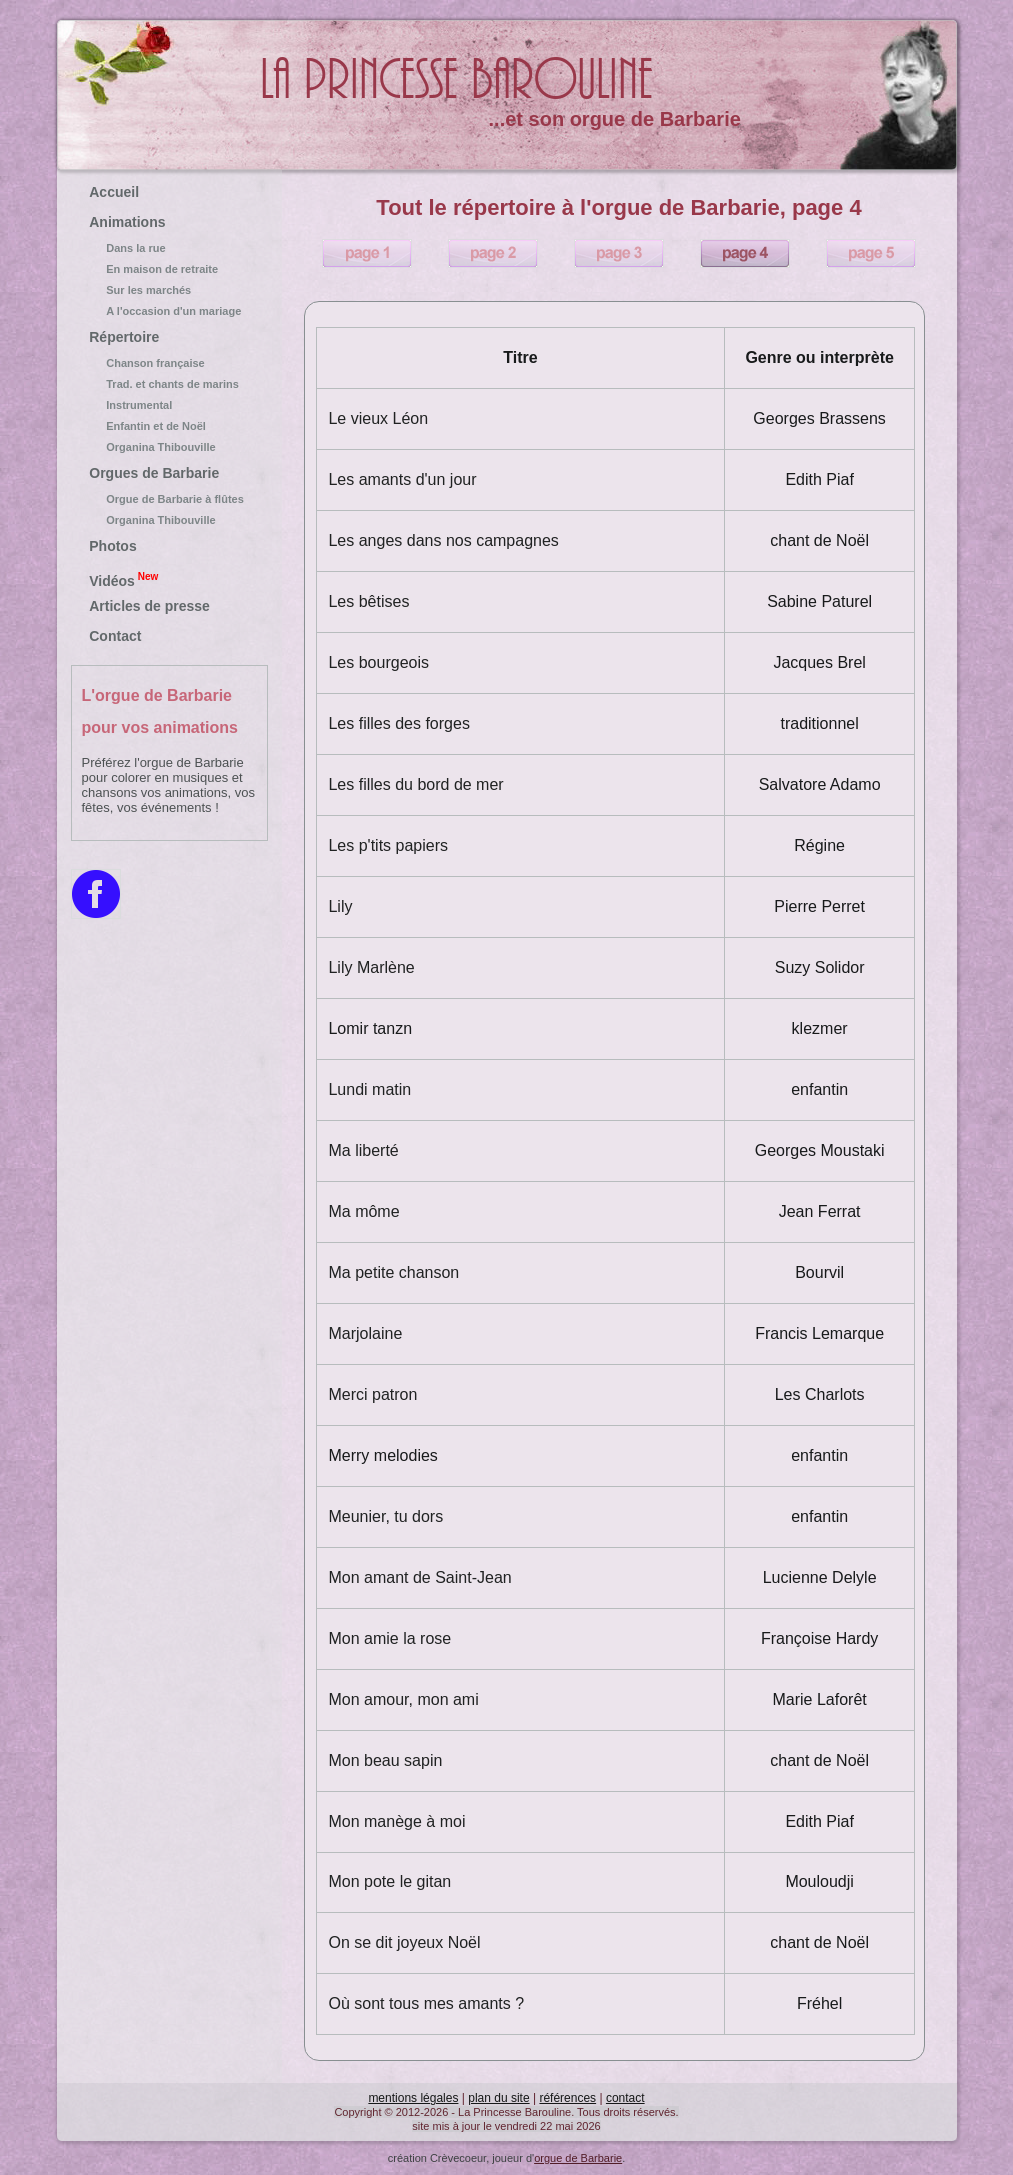 The height and width of the screenshot is (2175, 1013). I want to click on Orgue de Barbarie à flûtes, so click(169, 499).